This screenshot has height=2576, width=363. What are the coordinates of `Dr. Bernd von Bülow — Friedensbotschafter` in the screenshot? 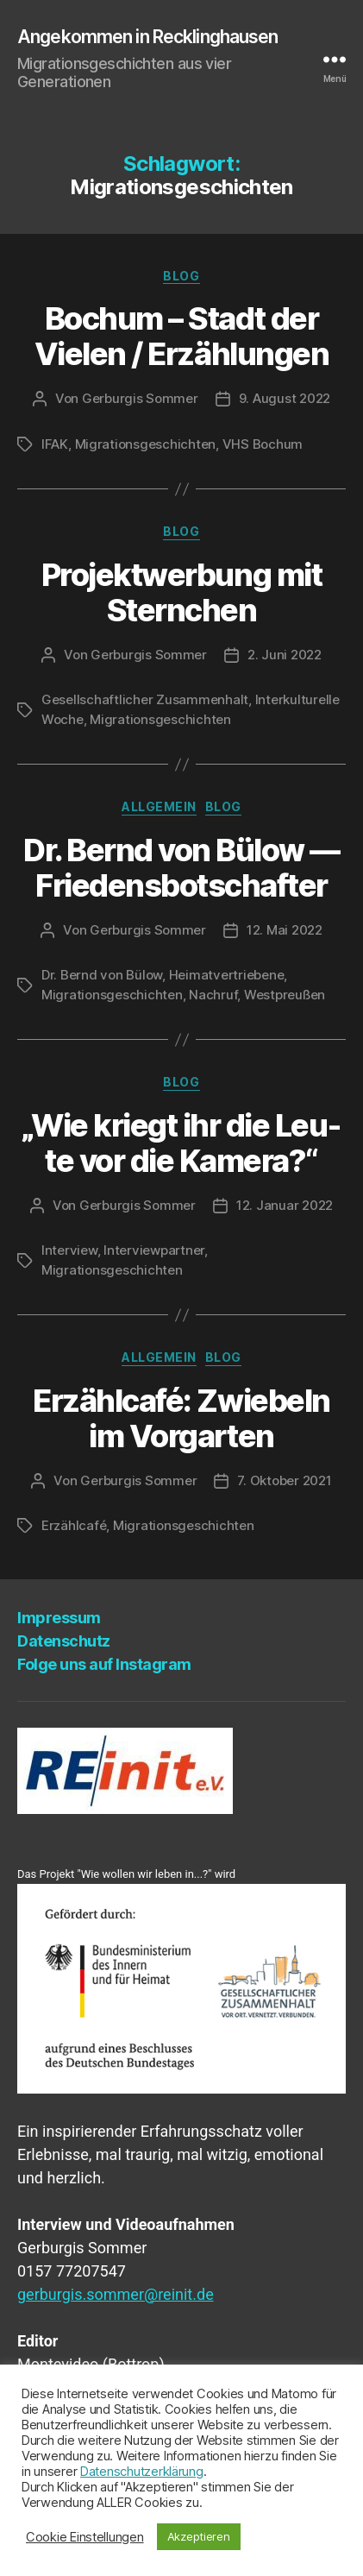 It's located at (181, 867).